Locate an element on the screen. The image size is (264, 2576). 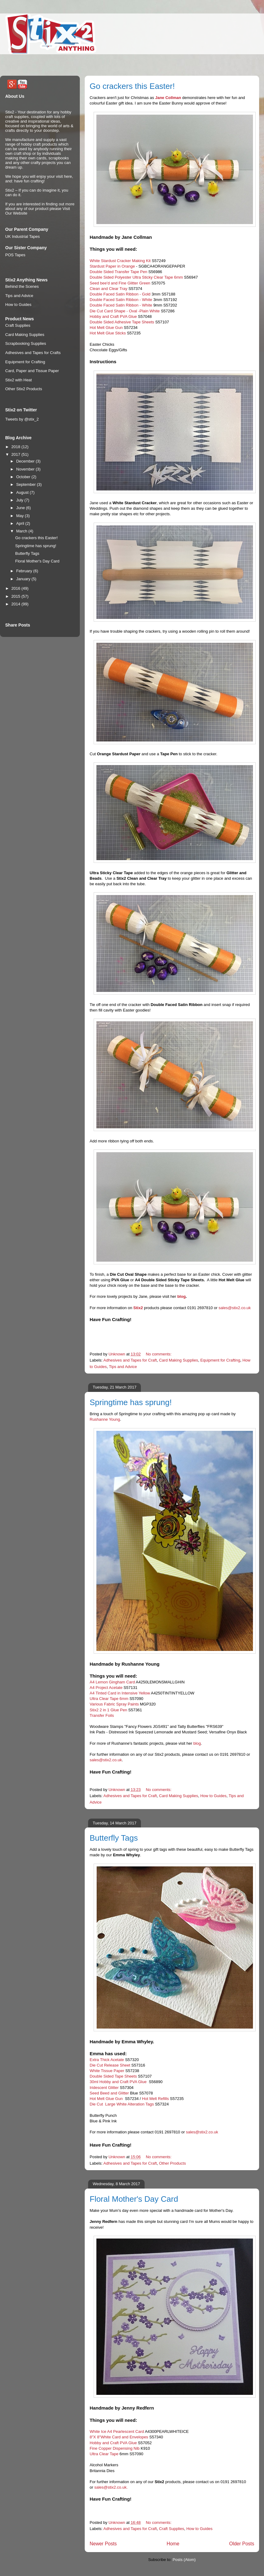
2015 is located at coordinates (16, 596).